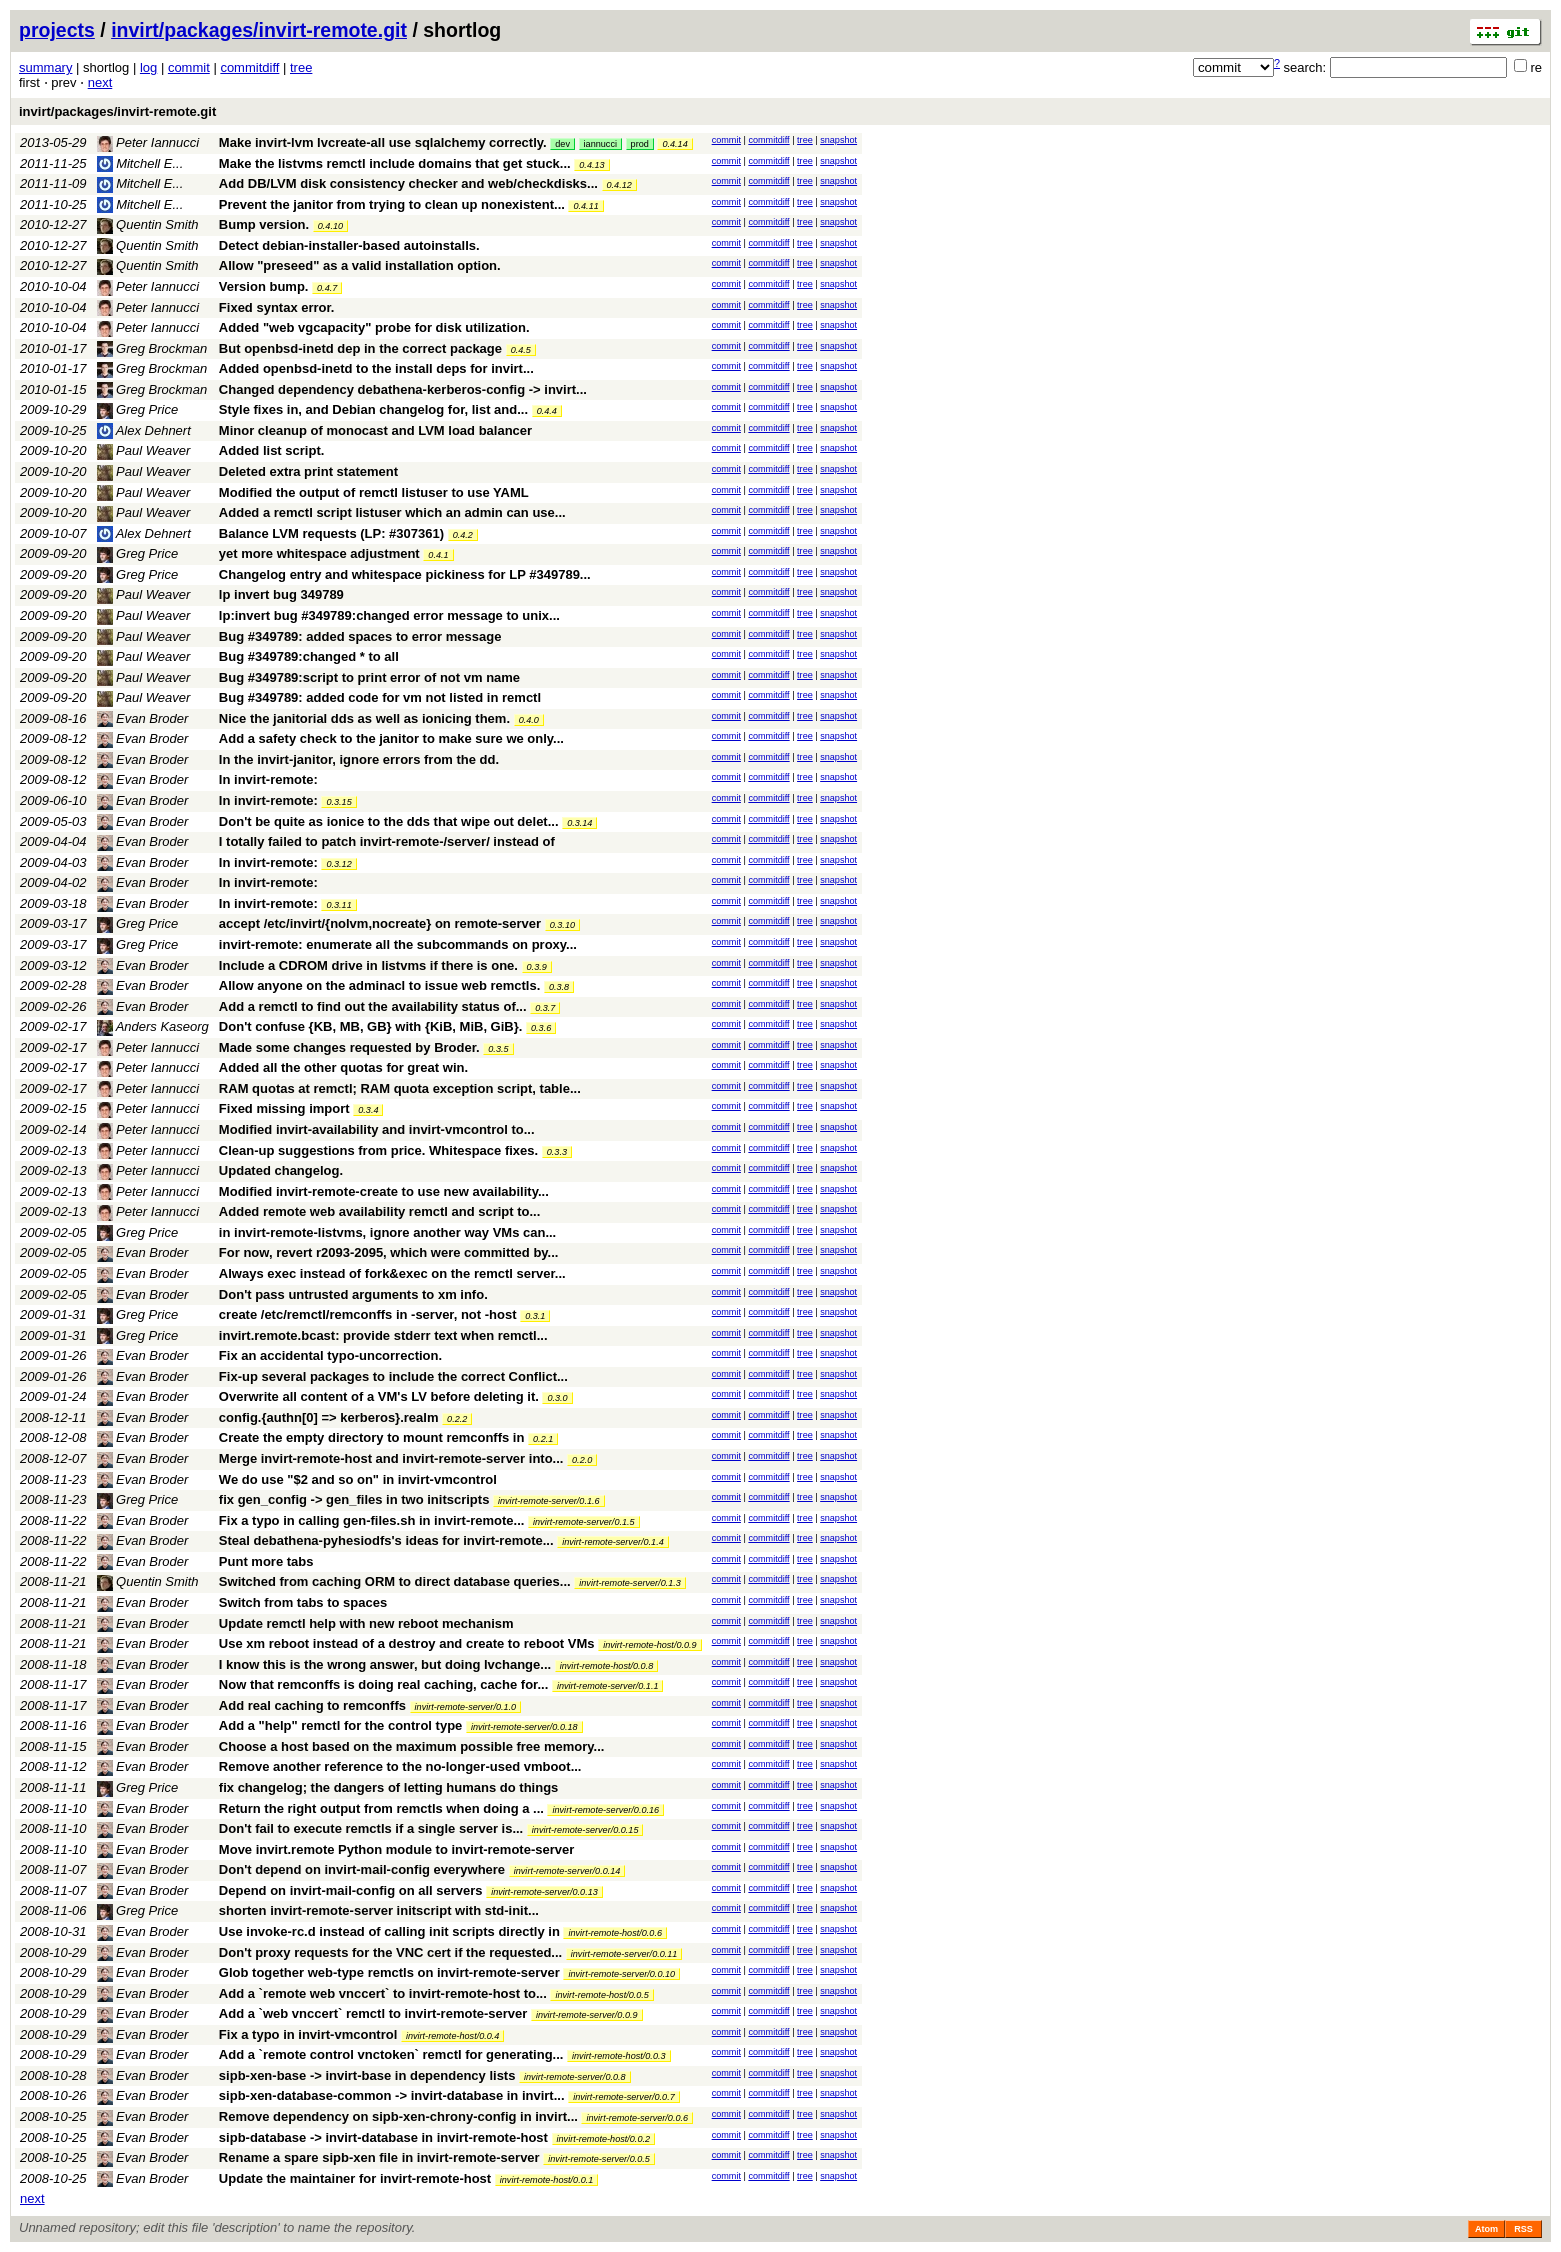  Describe the element at coordinates (549, 1501) in the screenshot. I see `invirt-remote-server/0.1.6` at that location.